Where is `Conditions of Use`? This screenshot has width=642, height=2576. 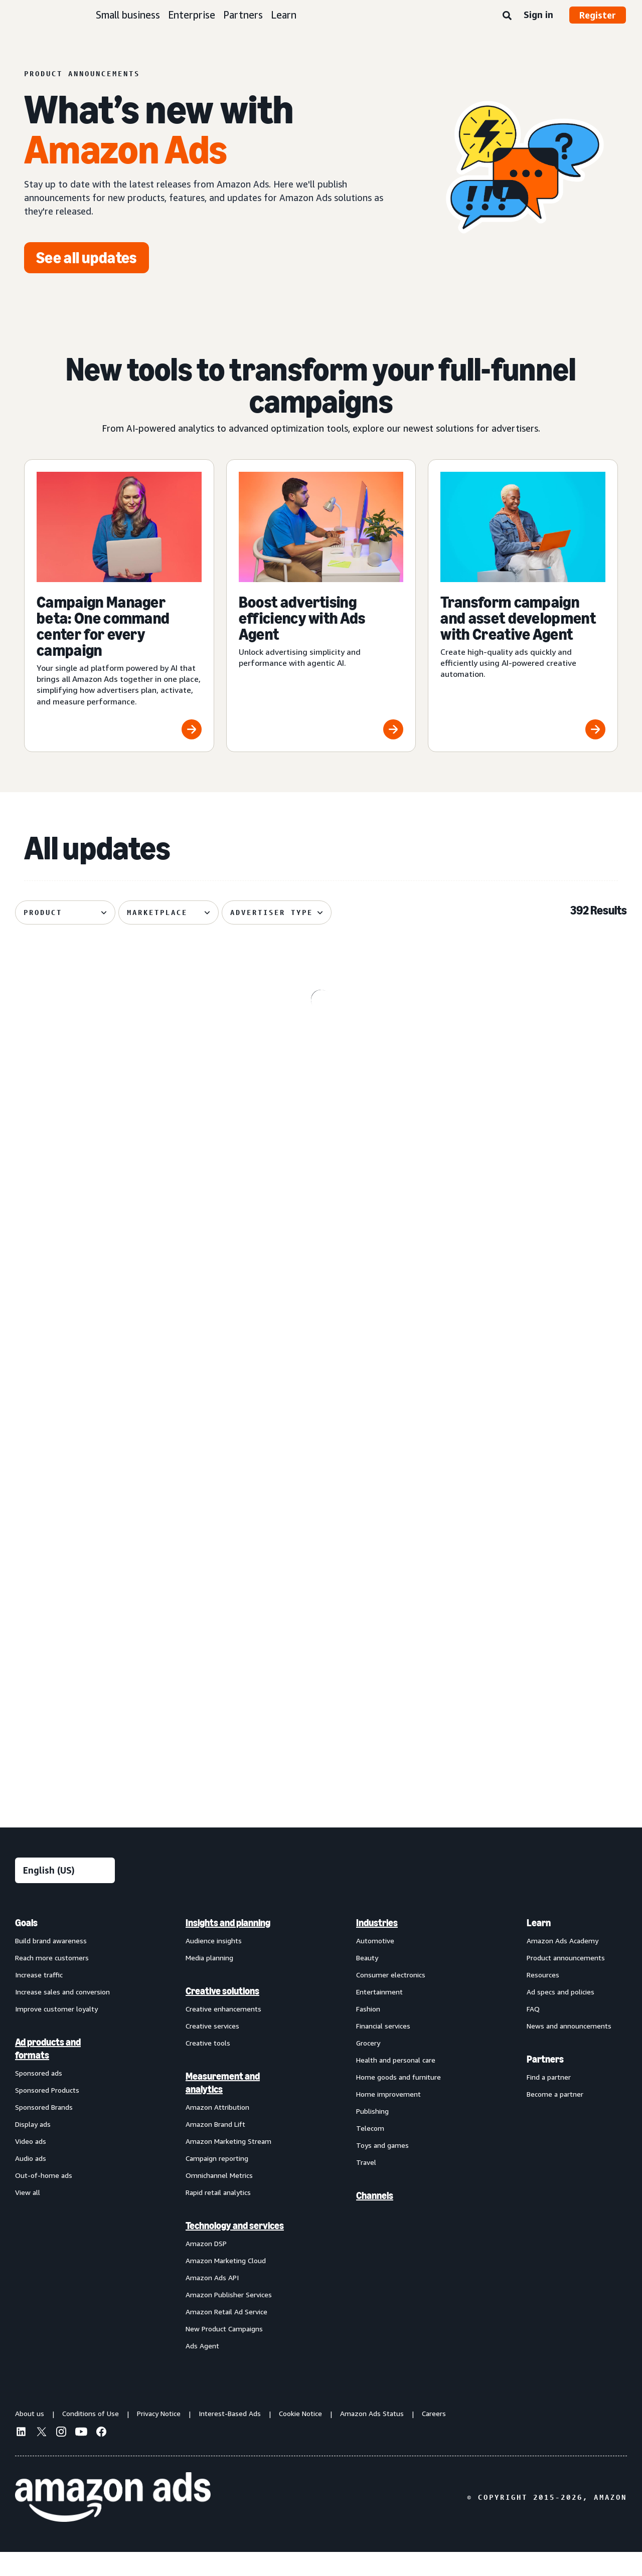
Conditions of Use is located at coordinates (90, 2437).